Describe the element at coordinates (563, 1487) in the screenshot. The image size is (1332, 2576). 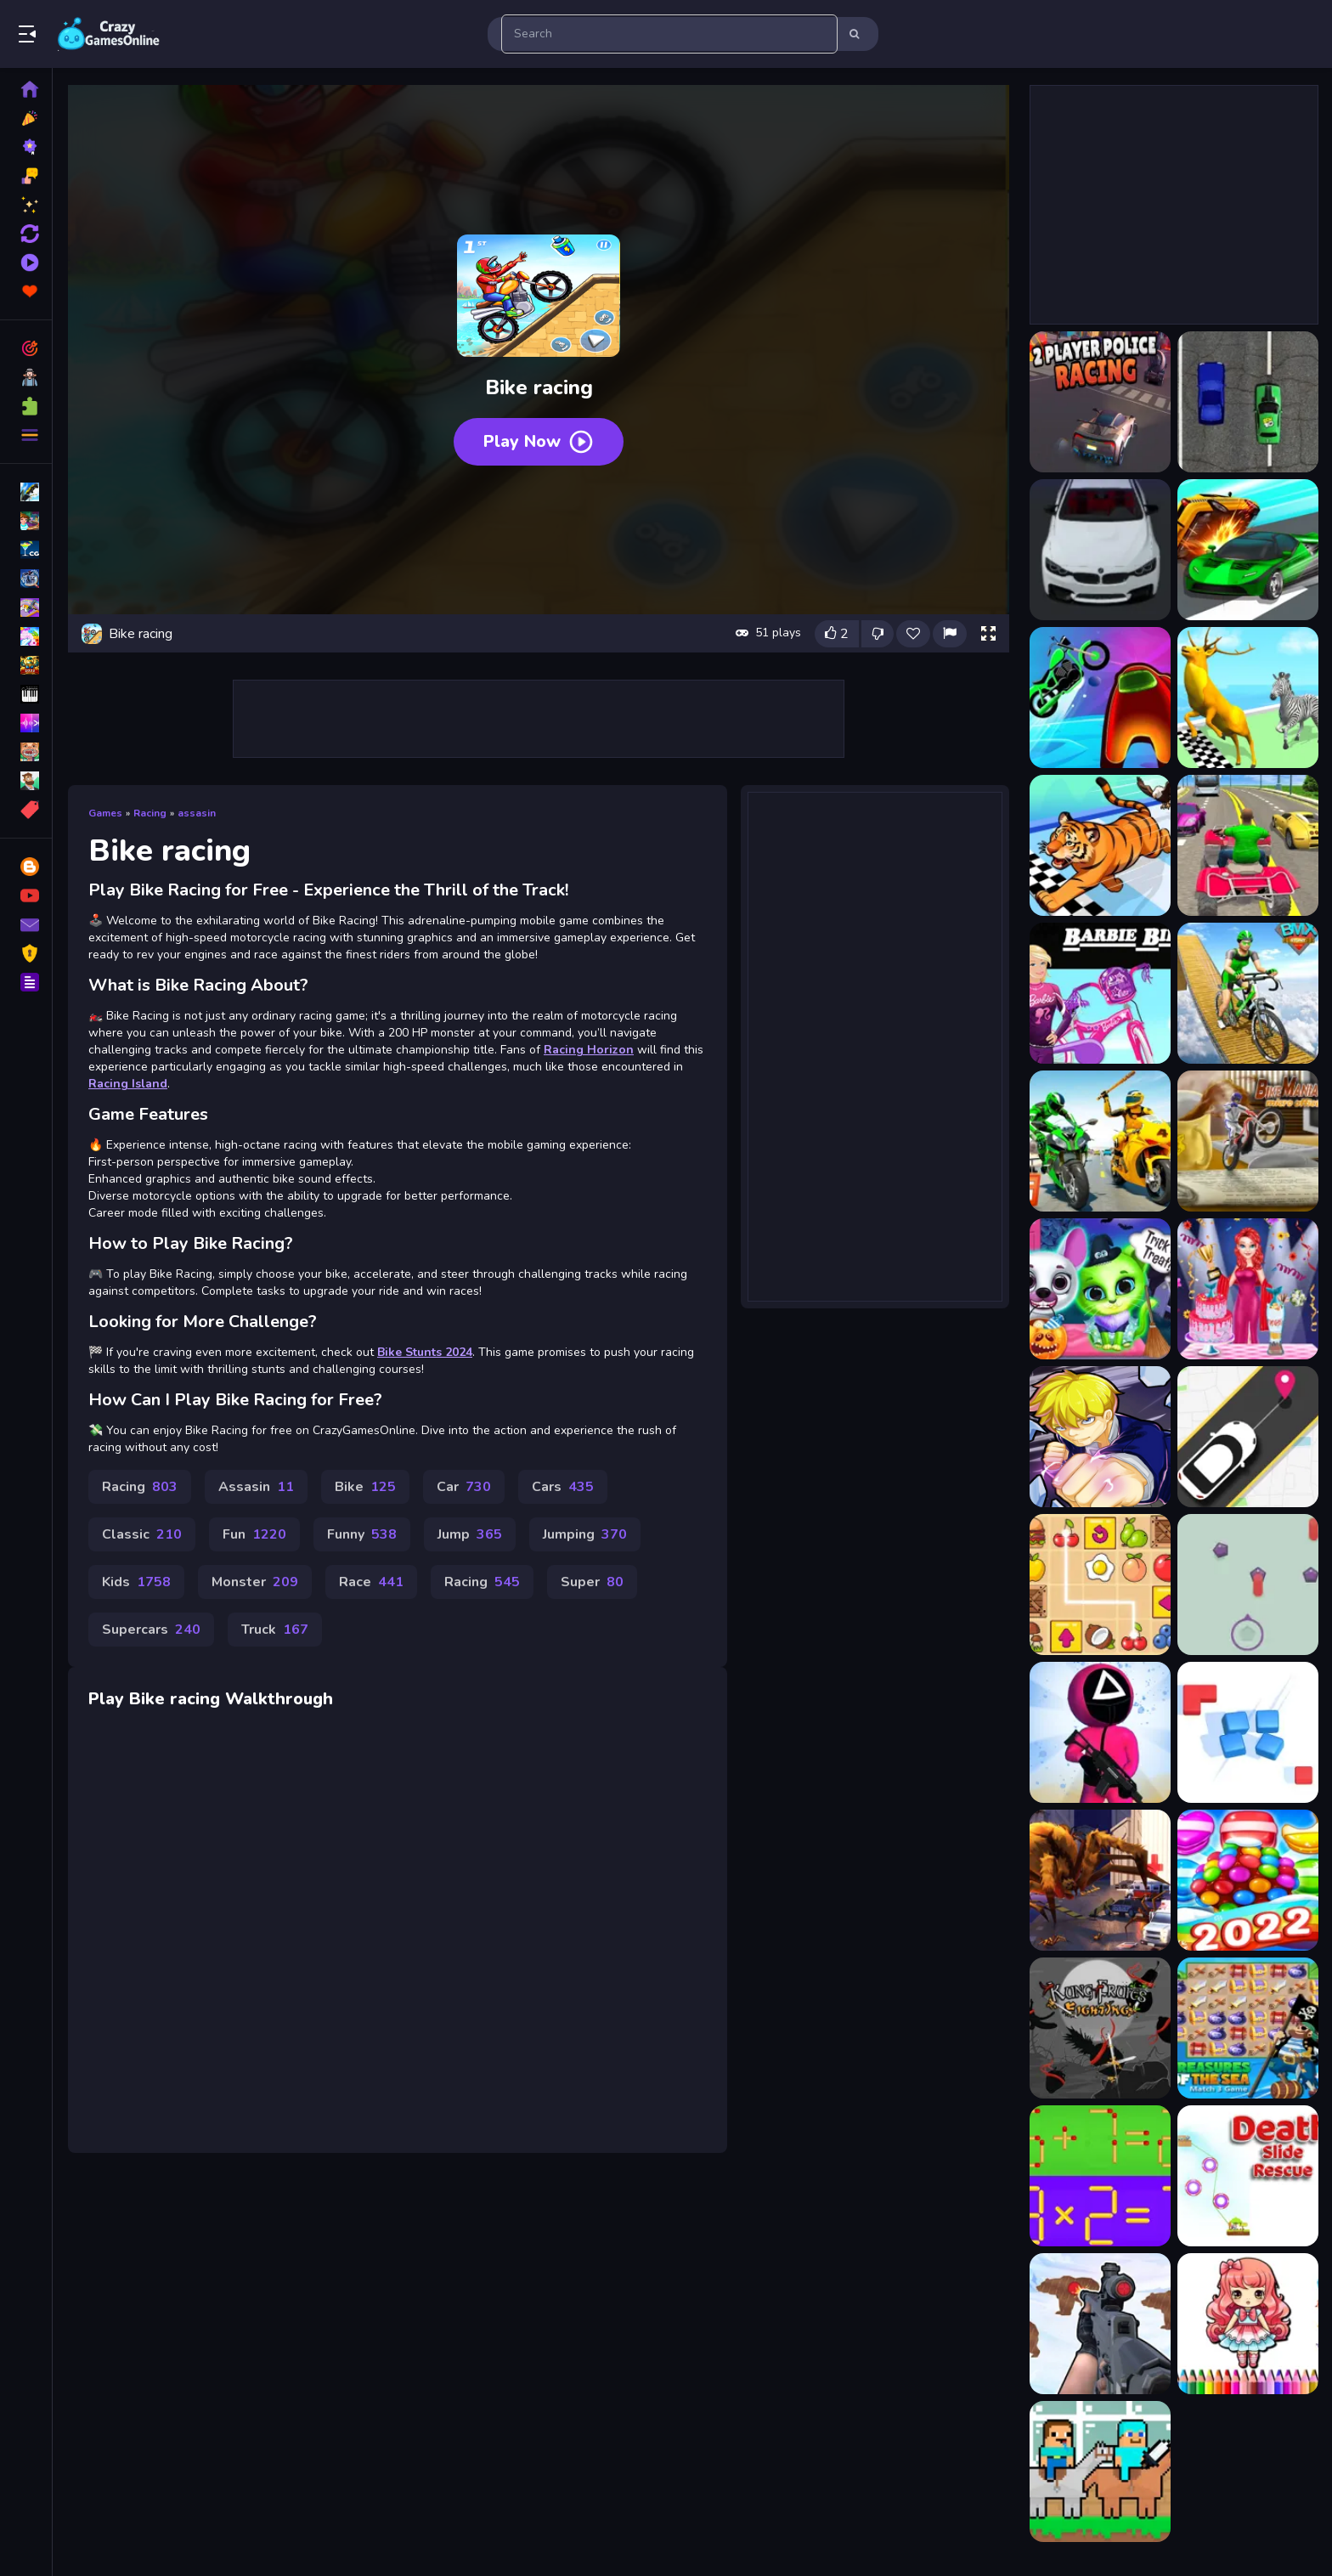
I see `Cars` at that location.